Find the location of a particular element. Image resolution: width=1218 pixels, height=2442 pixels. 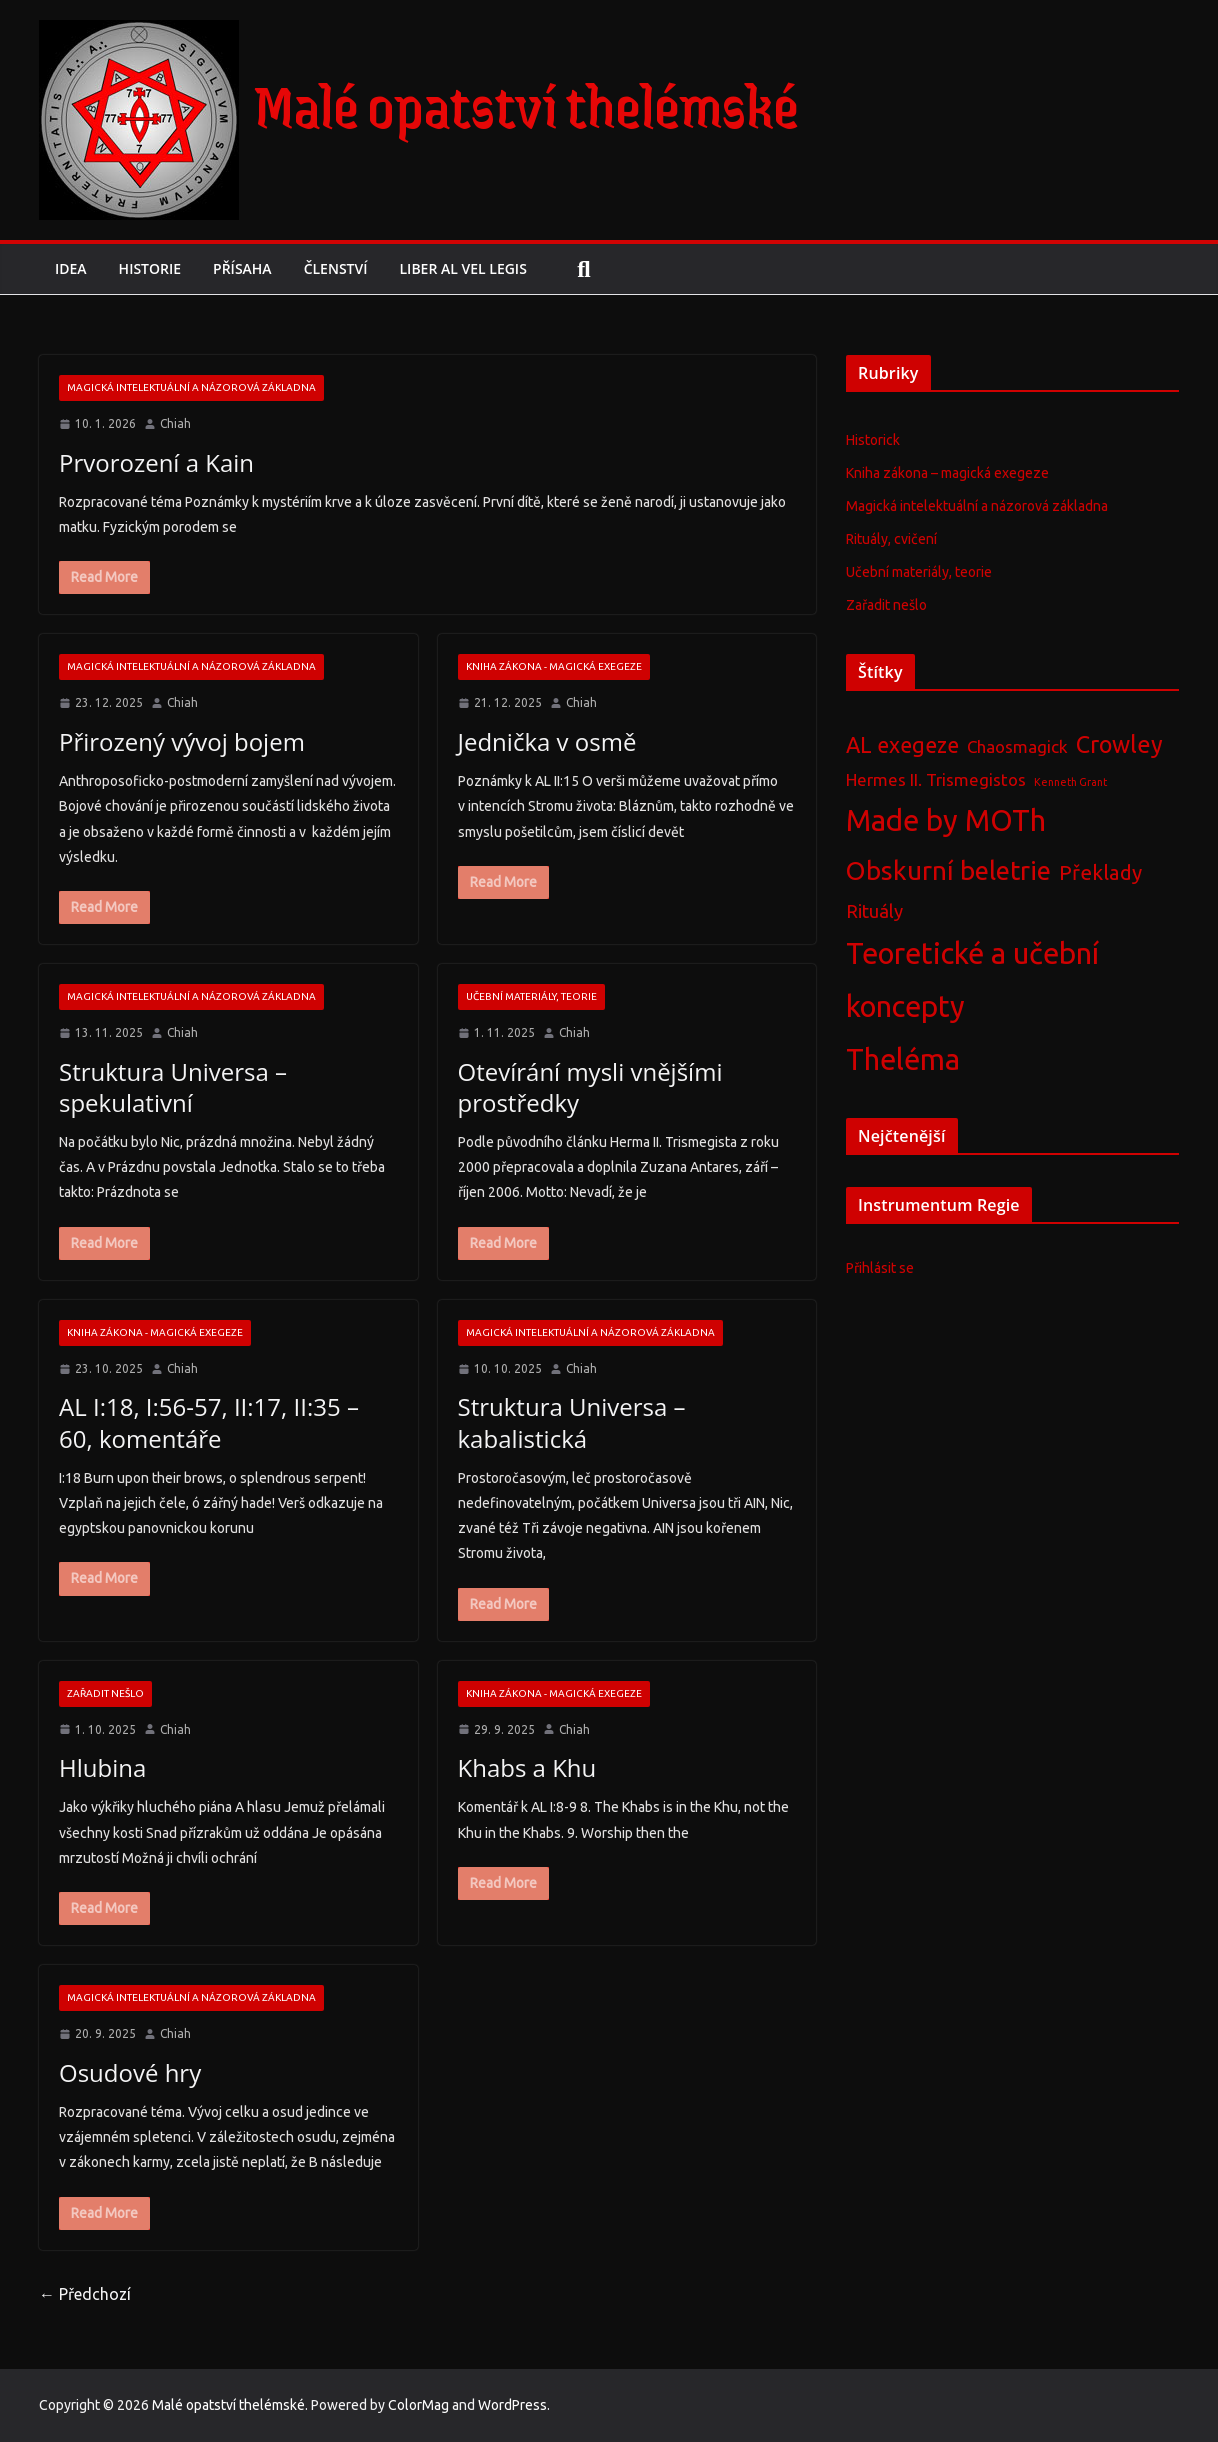

Chaosmagick [Chaosmagick (5 položek)] is located at coordinates (1017, 746).